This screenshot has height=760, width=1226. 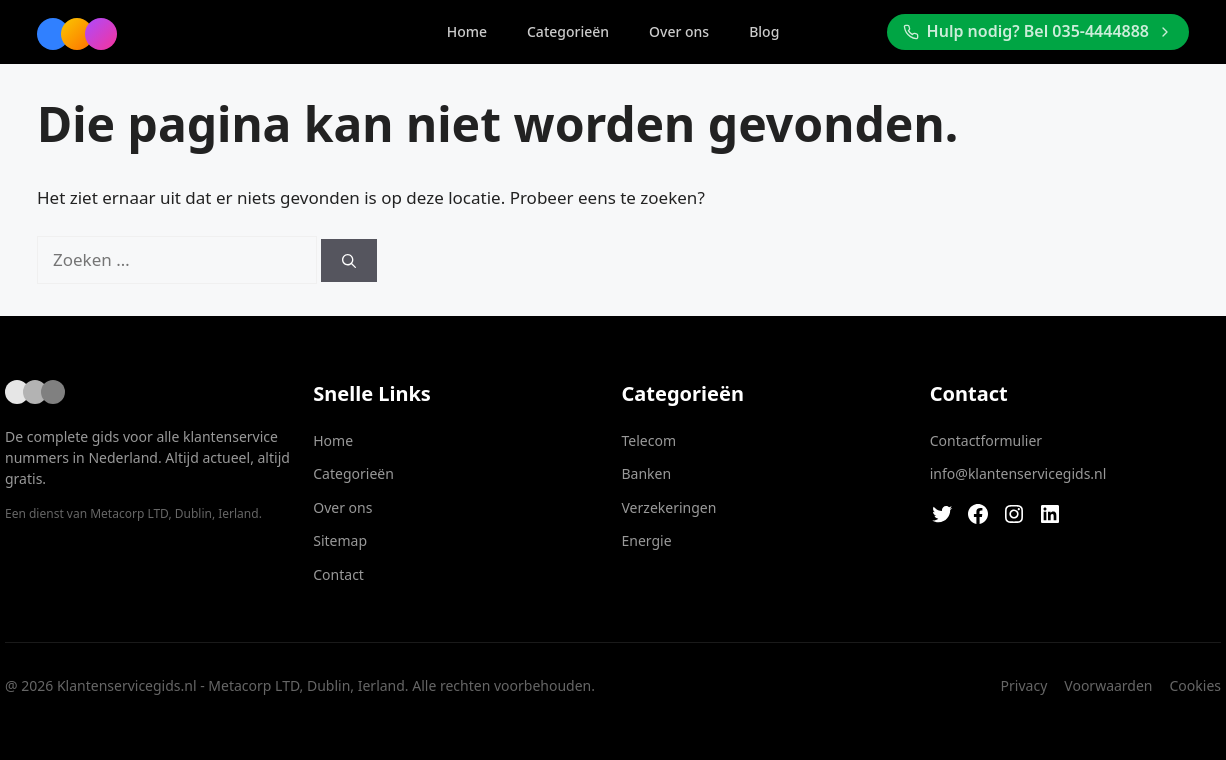 I want to click on Home, so click(x=467, y=31).